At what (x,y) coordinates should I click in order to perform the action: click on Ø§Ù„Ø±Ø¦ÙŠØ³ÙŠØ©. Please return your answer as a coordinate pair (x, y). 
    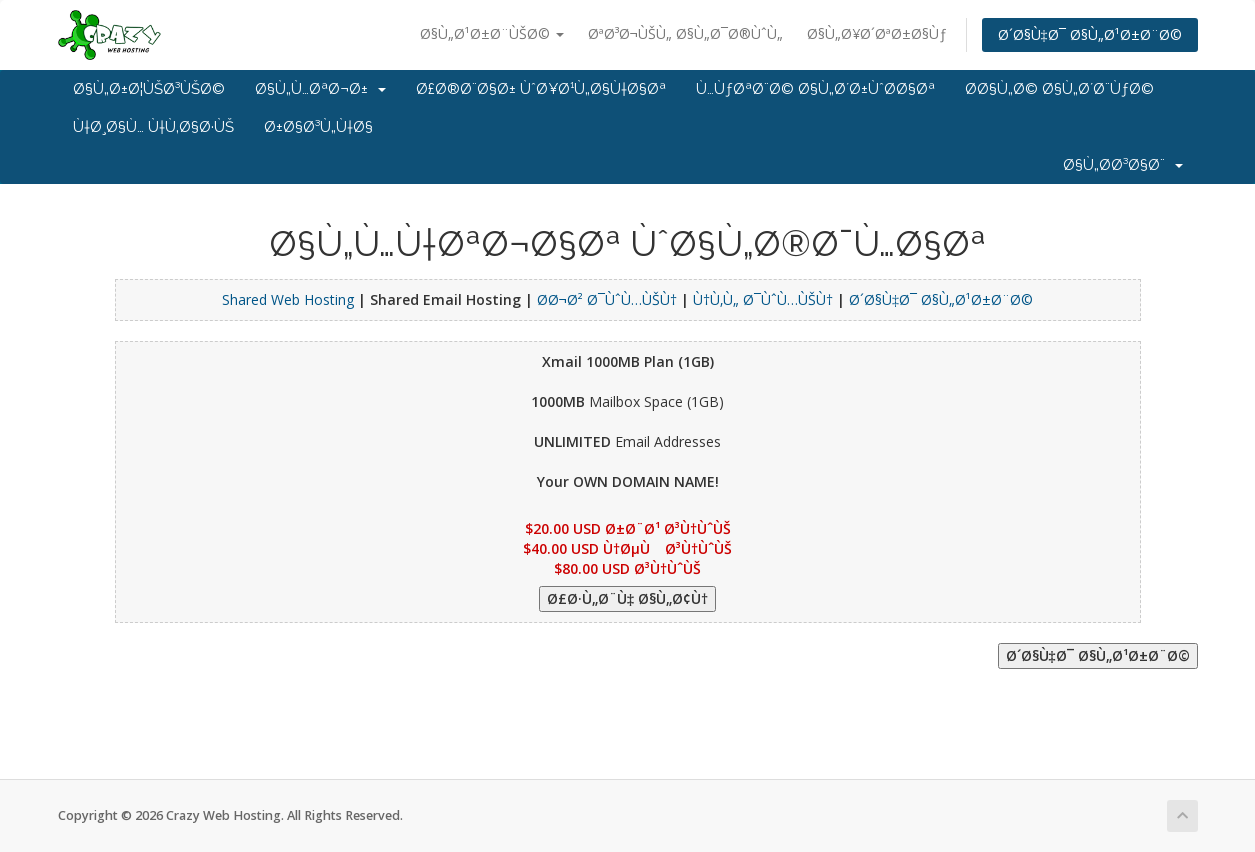
    Looking at the image, I should click on (149, 89).